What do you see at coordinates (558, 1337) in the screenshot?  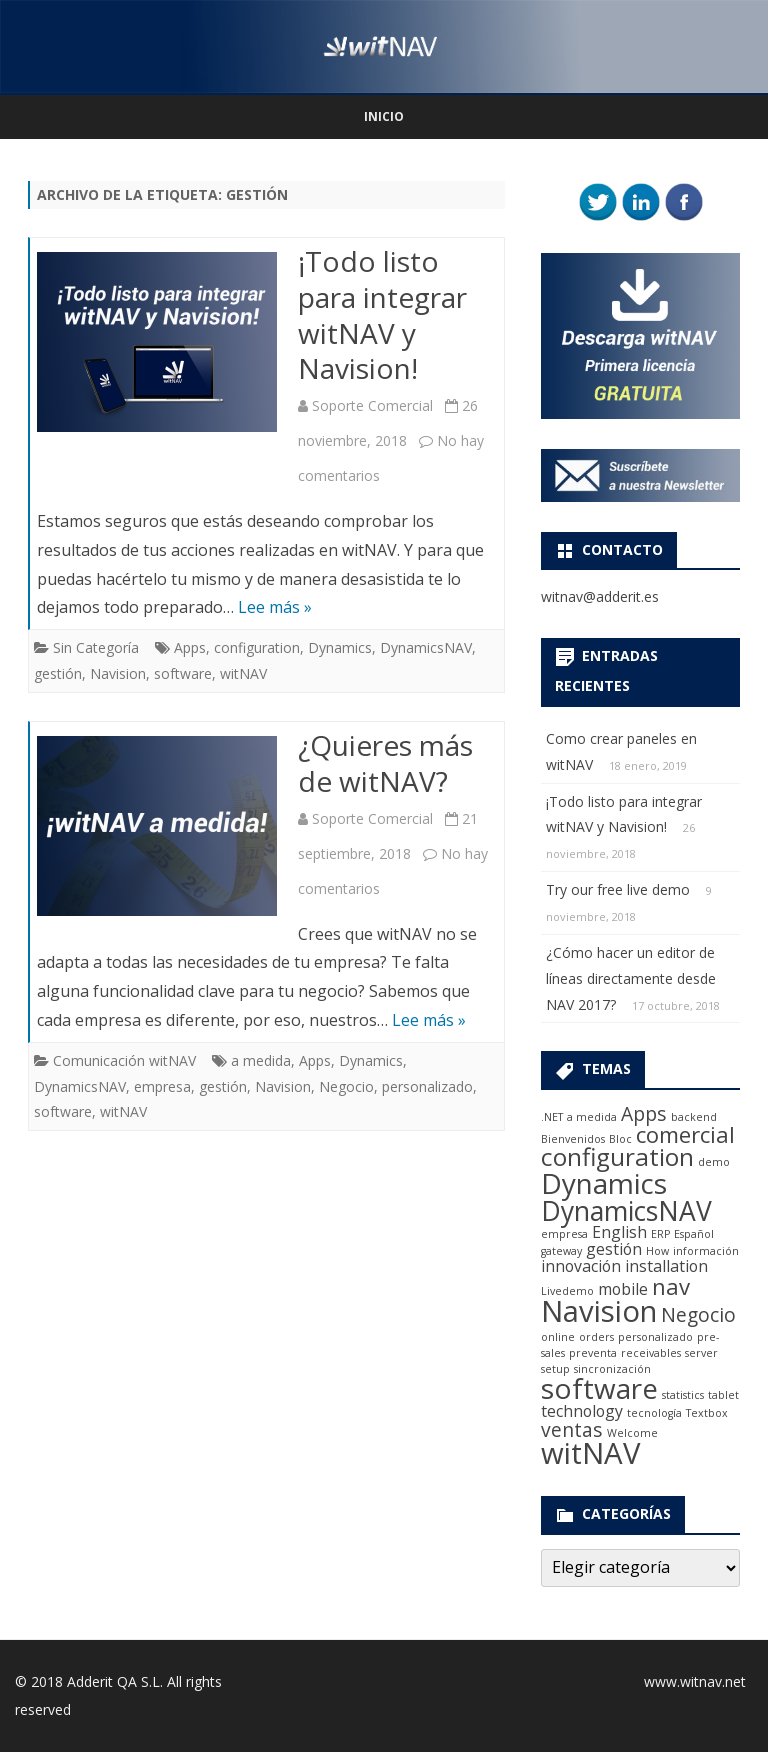 I see `online [online (1 elemento)]` at bounding box center [558, 1337].